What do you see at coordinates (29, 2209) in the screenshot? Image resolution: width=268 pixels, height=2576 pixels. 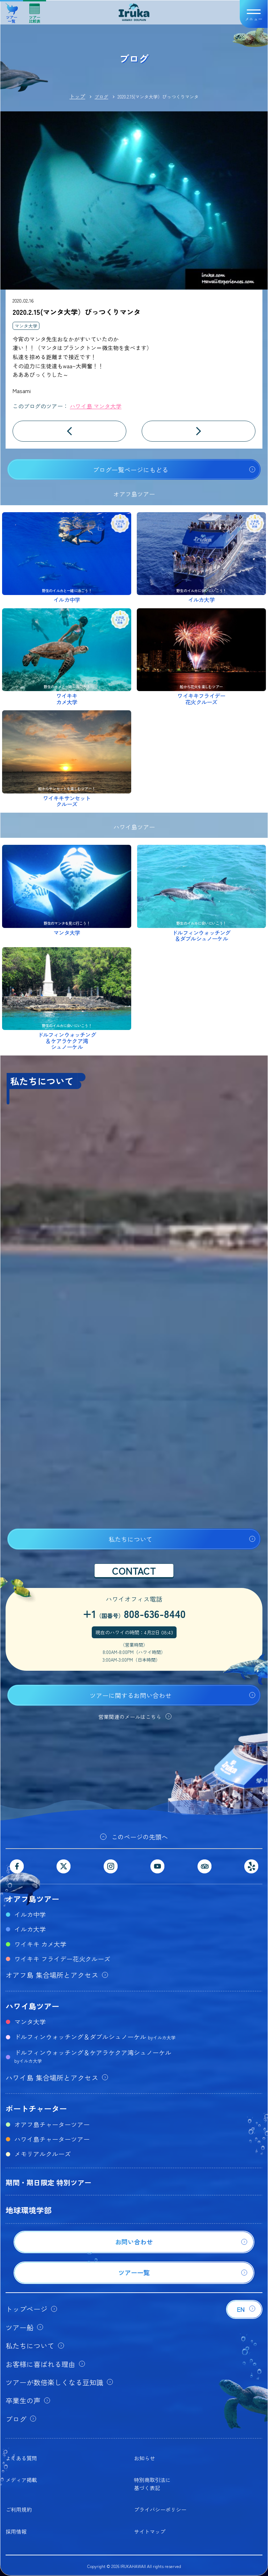 I see `地球環境学部` at bounding box center [29, 2209].